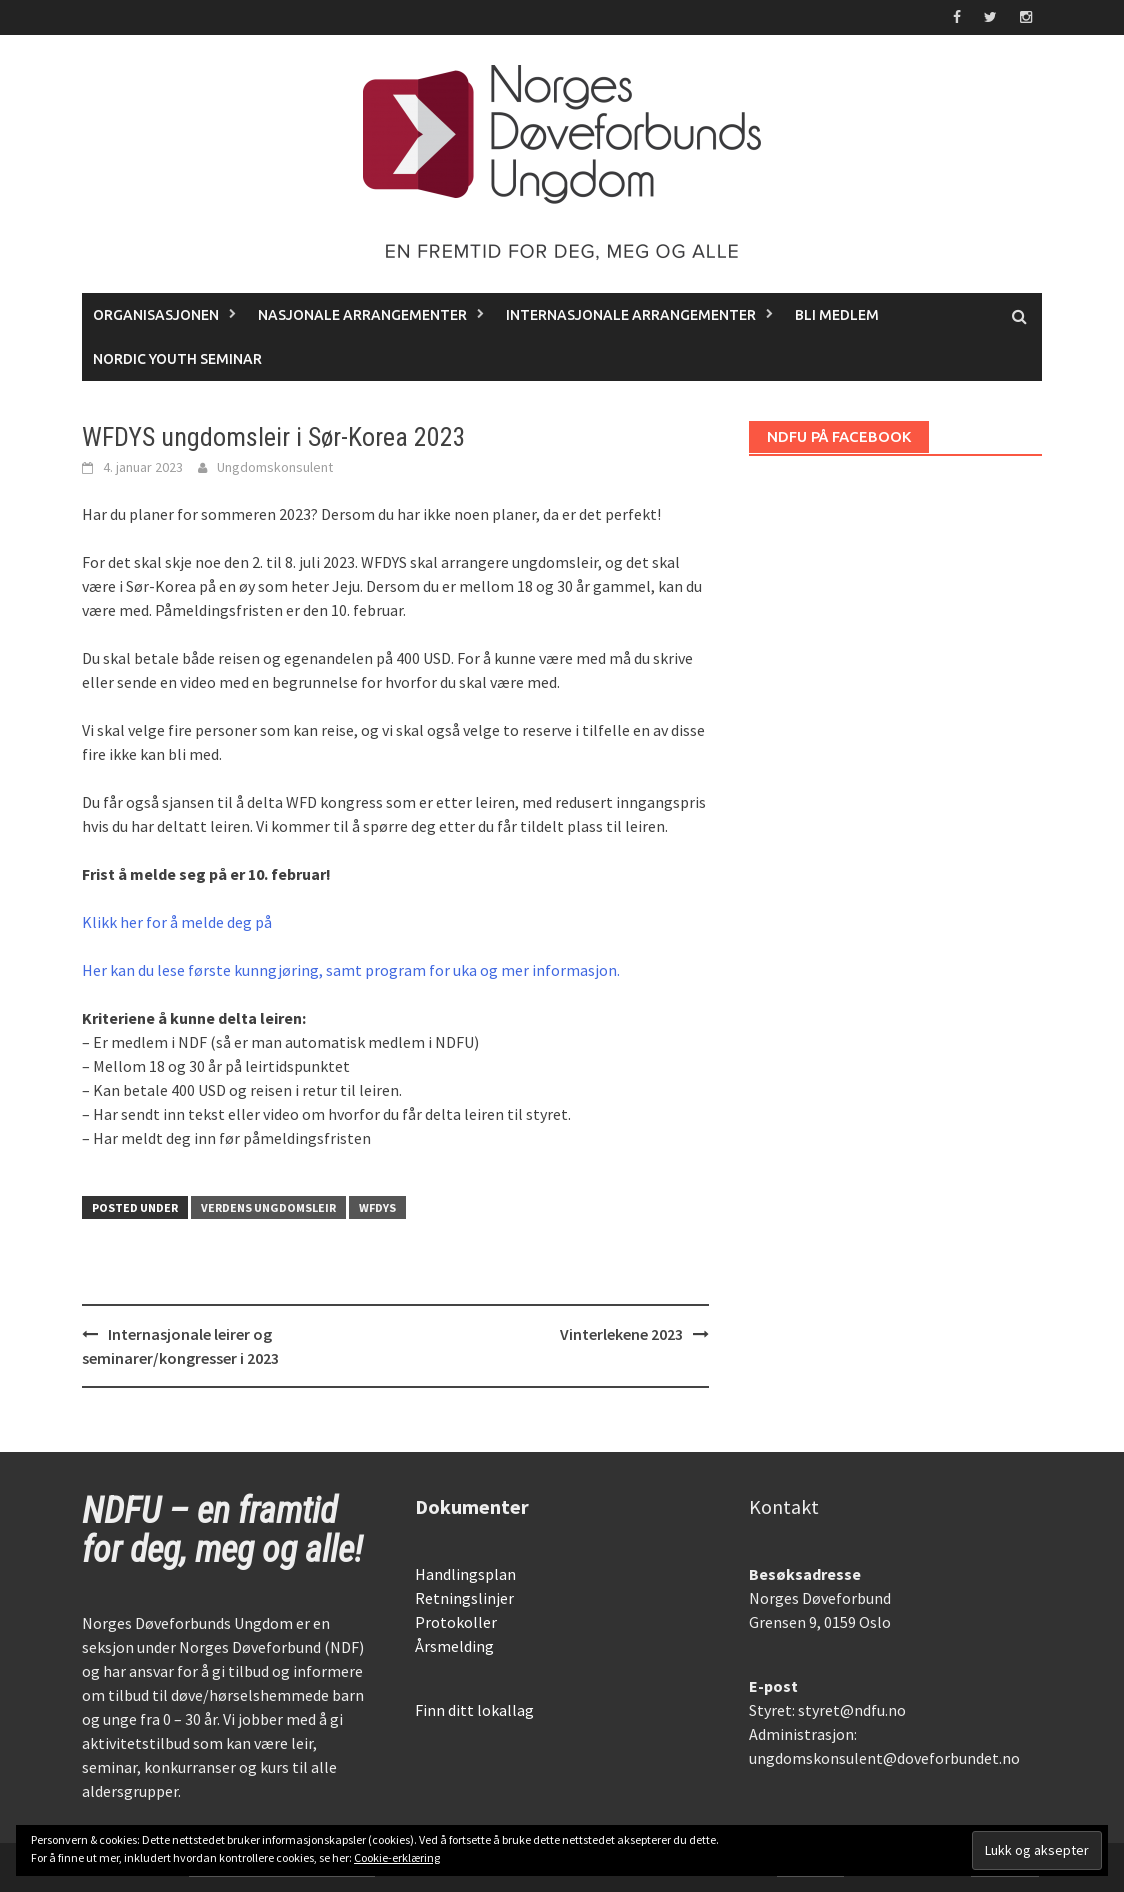 The width and height of the screenshot is (1124, 1892). What do you see at coordinates (275, 467) in the screenshot?
I see `Ungdomskonsulent` at bounding box center [275, 467].